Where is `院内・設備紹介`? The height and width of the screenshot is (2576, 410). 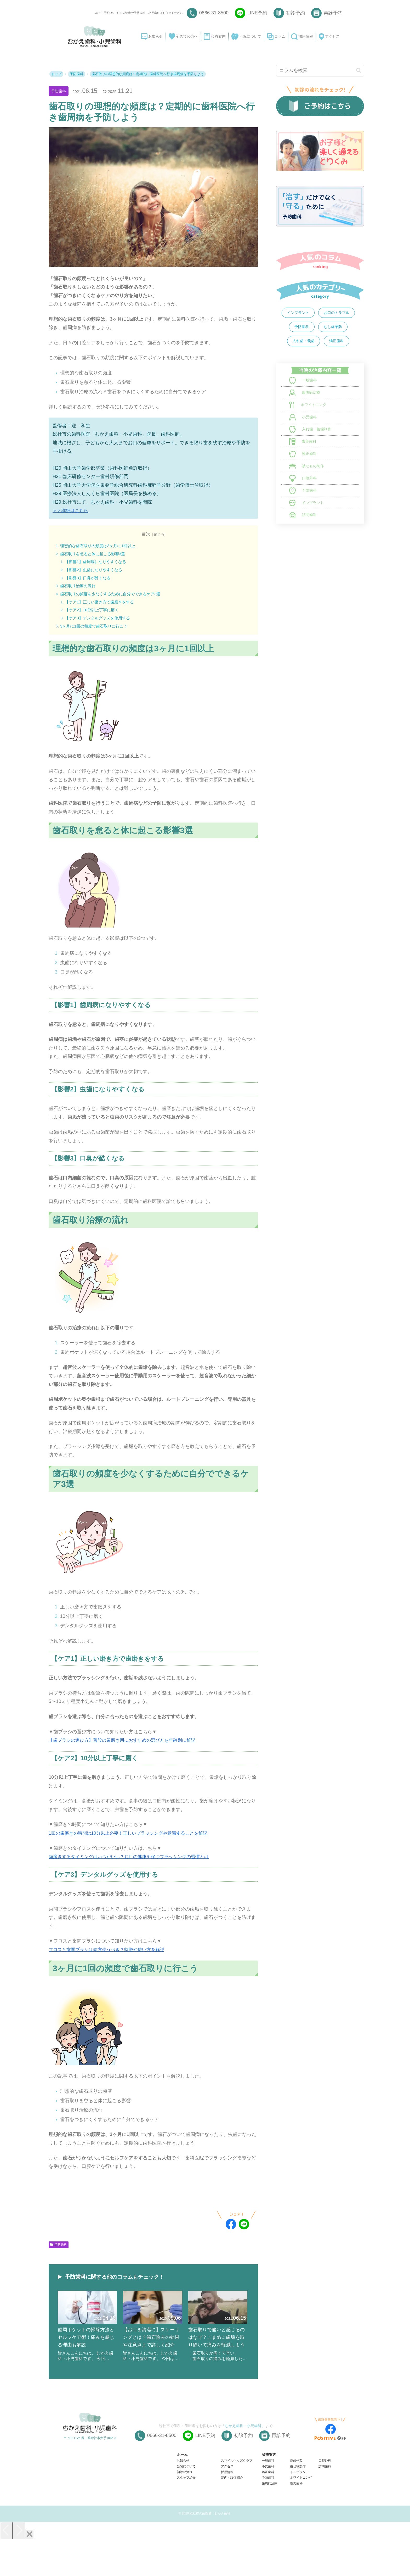
院内・設備紹介 is located at coordinates (232, 2515).